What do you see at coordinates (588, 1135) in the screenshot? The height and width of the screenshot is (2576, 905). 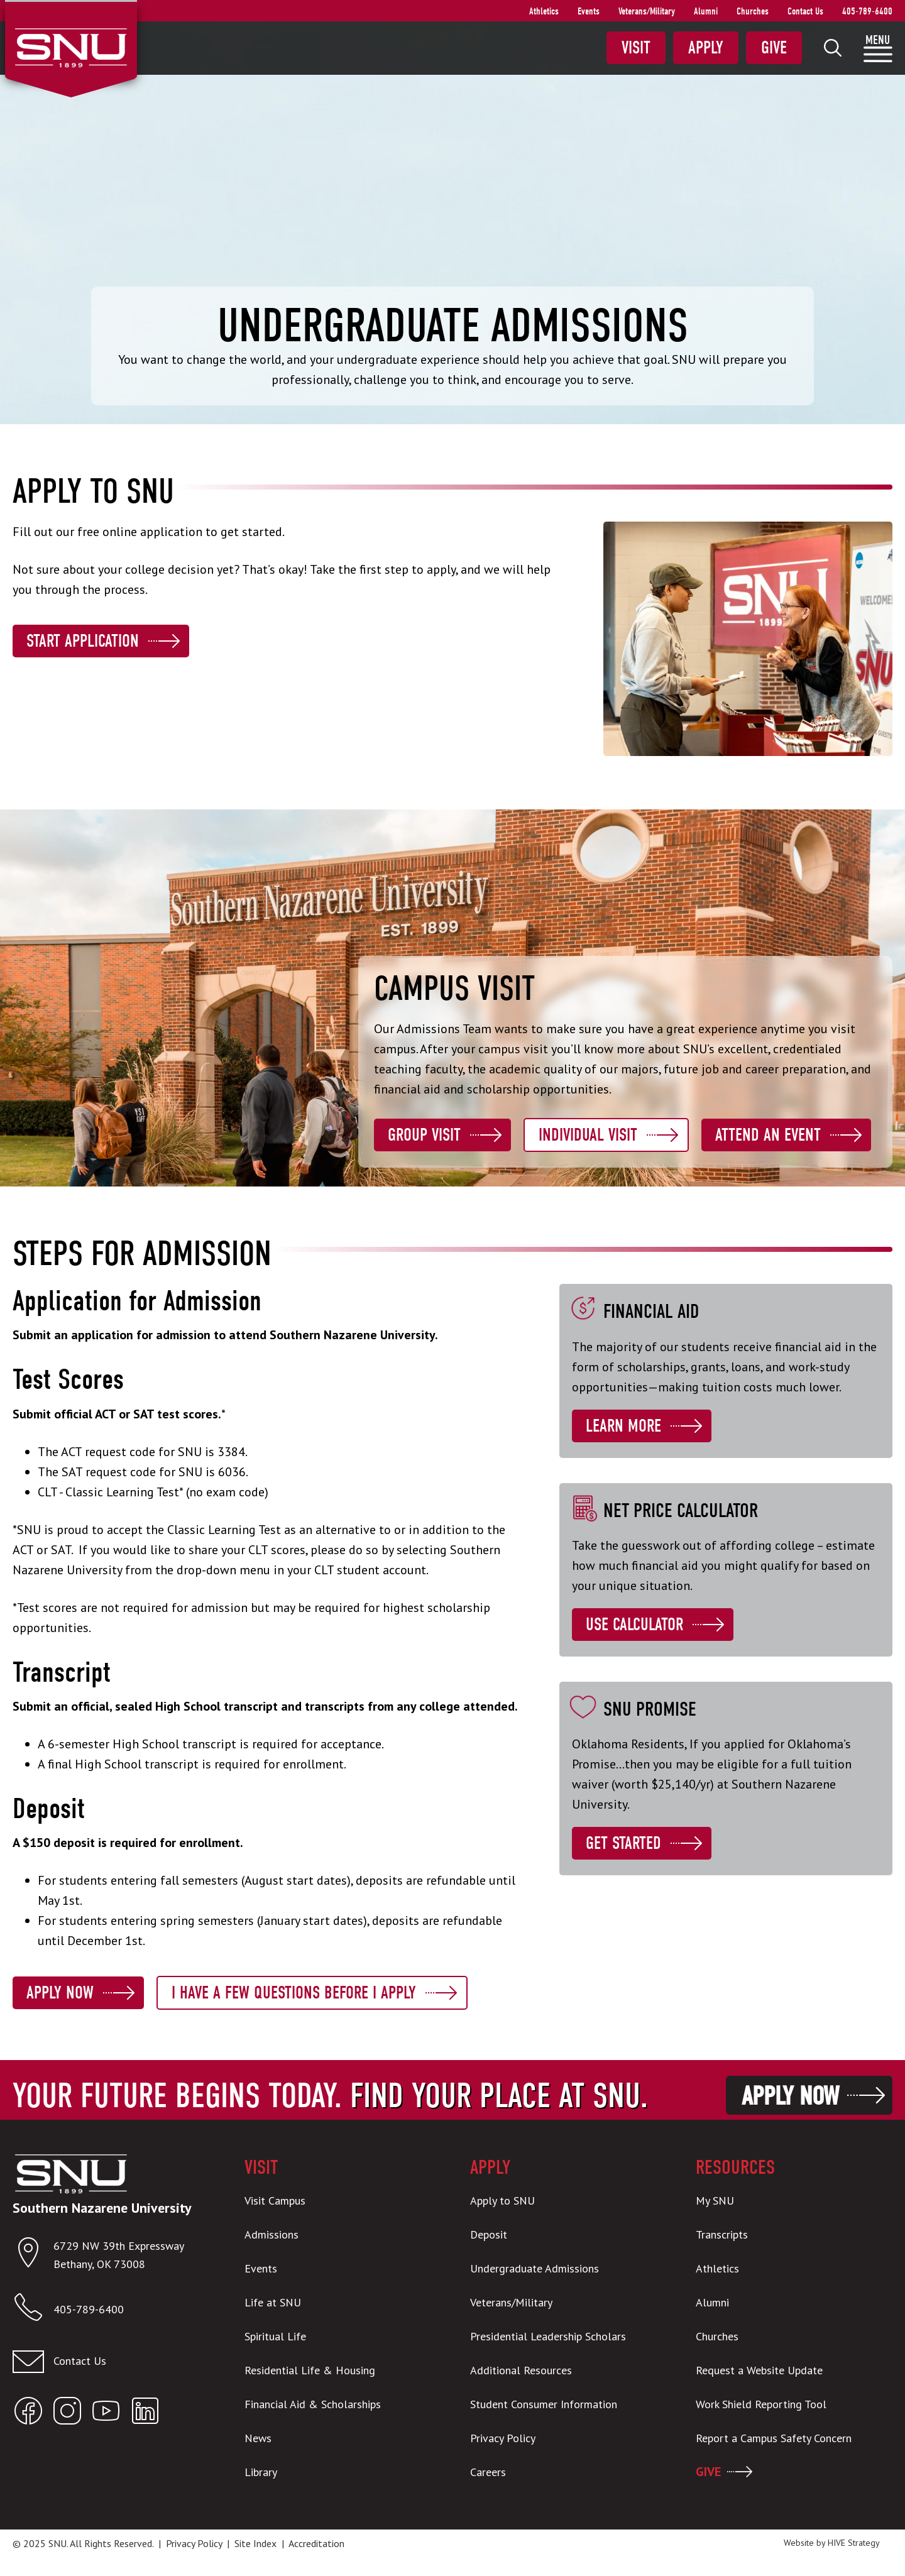 I see `Individual Visit` at bounding box center [588, 1135].